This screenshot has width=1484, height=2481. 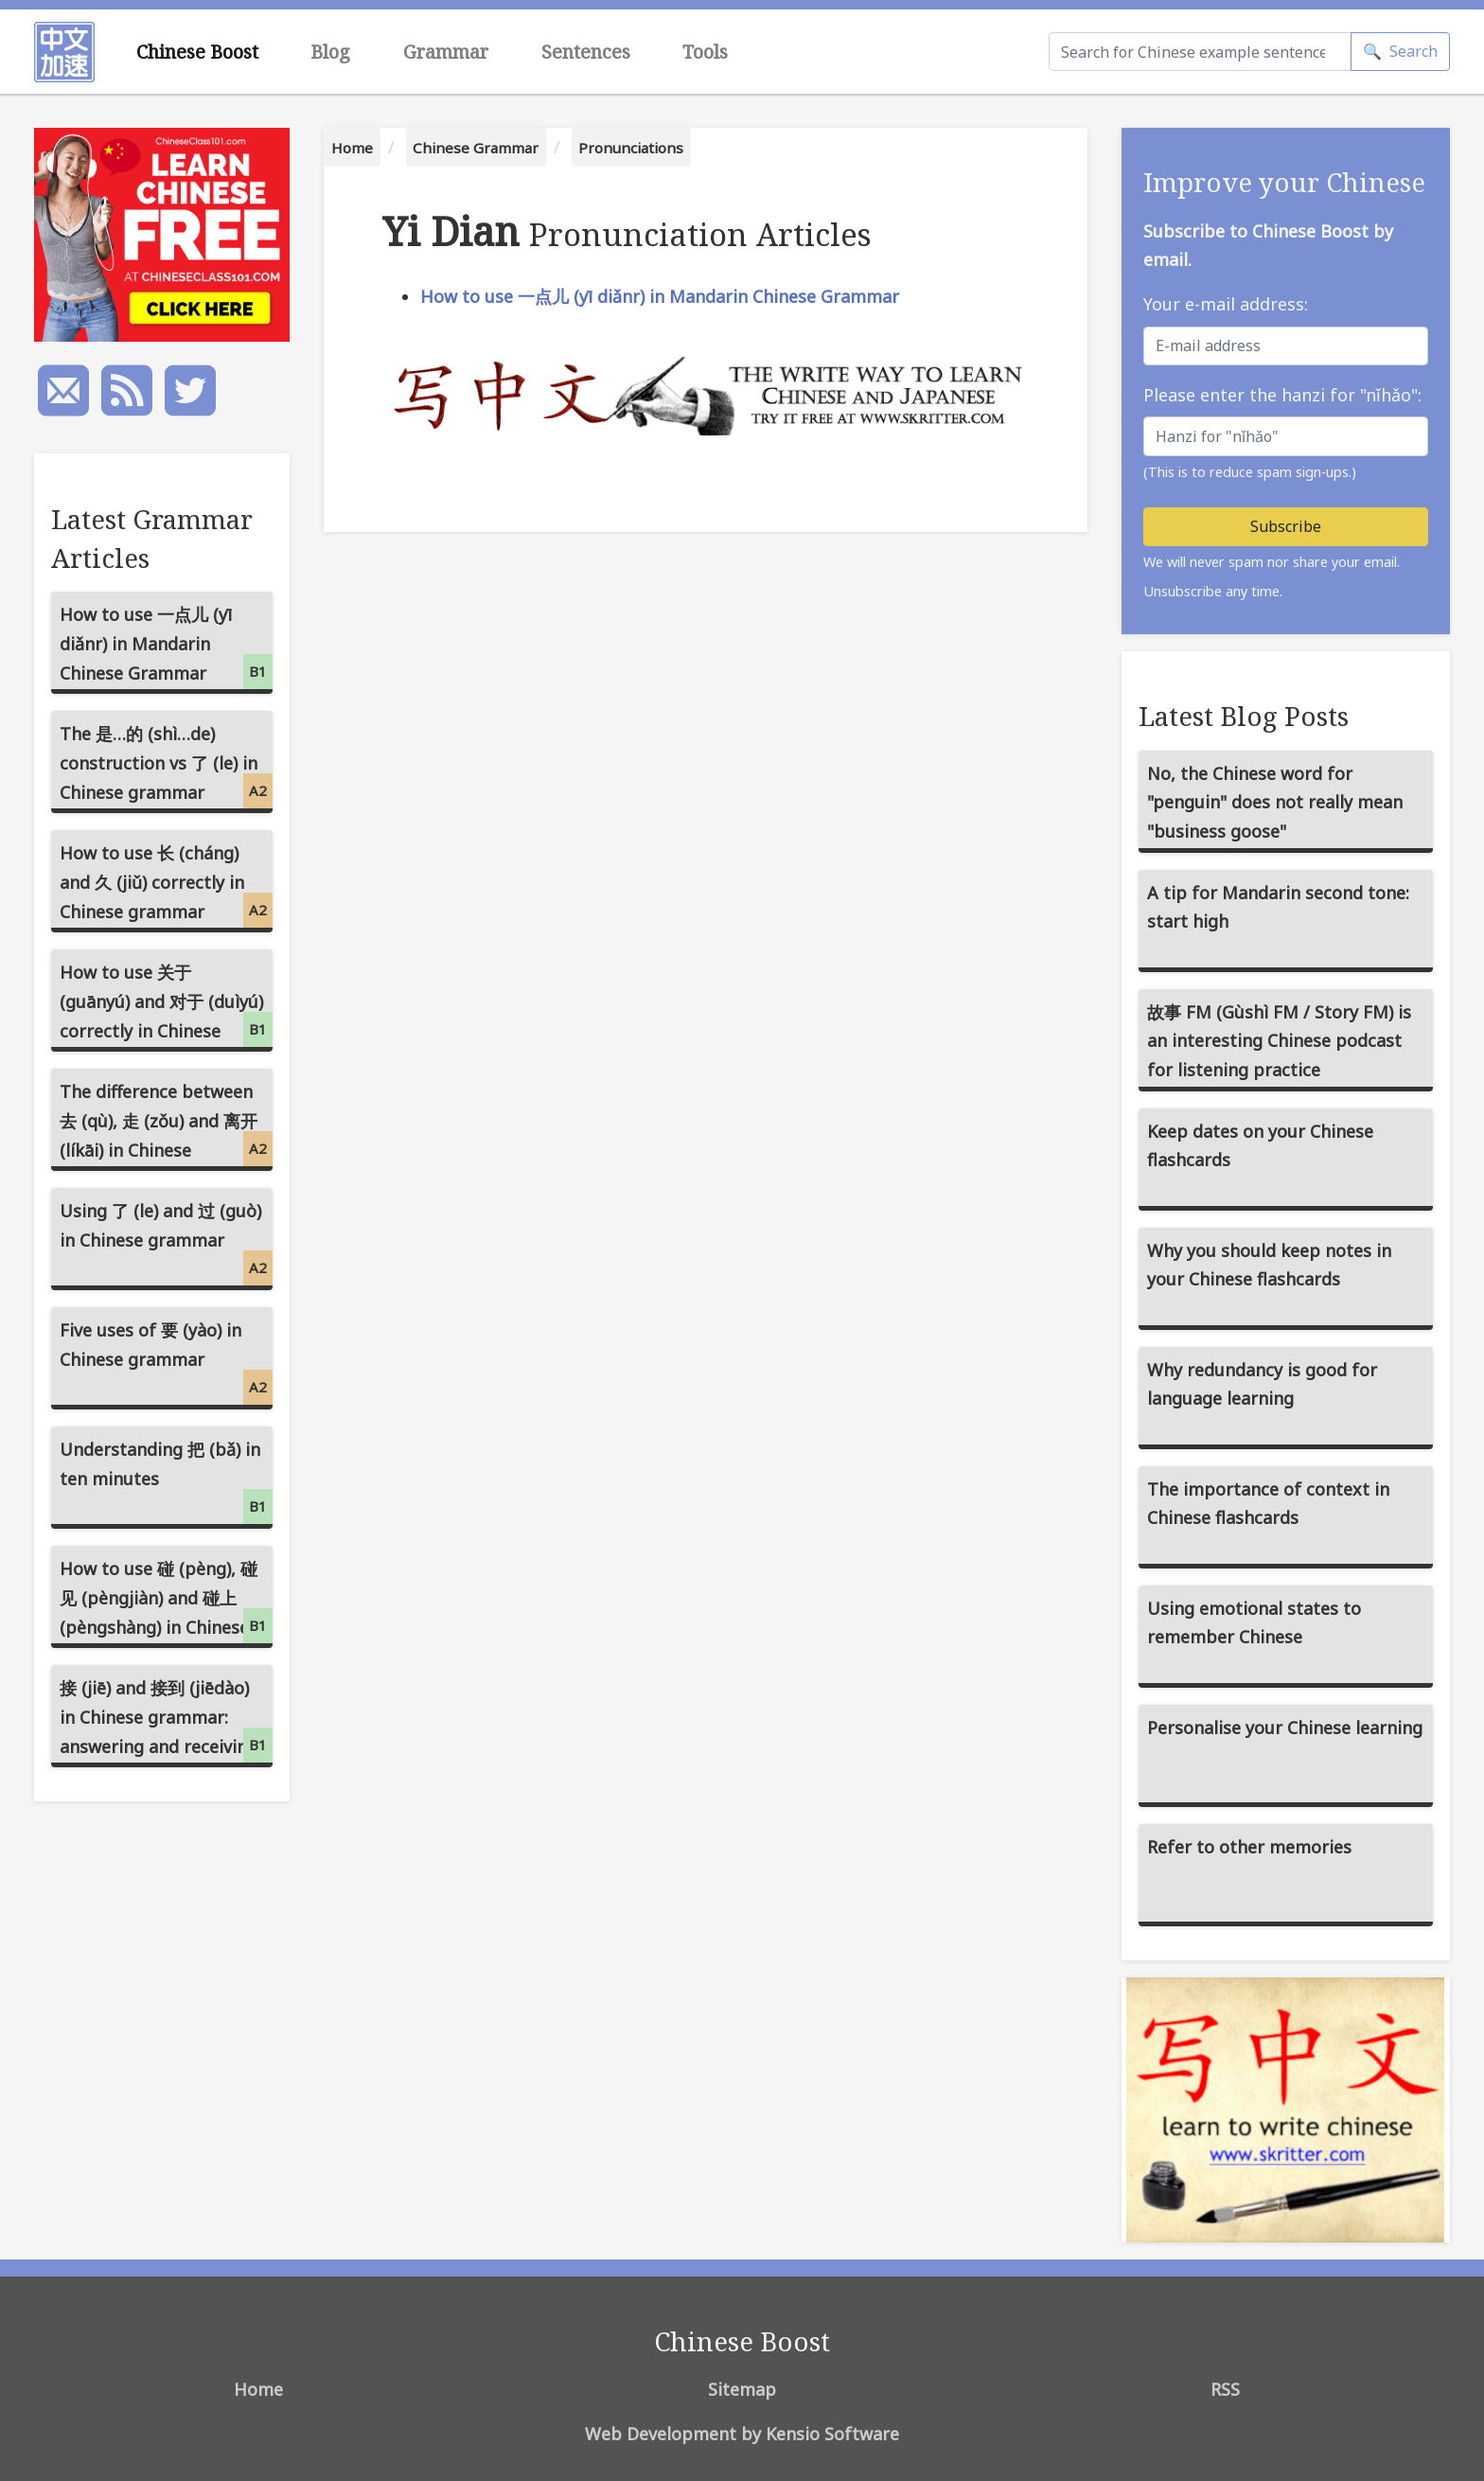 I want to click on Your e-mail address:, so click(x=1225, y=303).